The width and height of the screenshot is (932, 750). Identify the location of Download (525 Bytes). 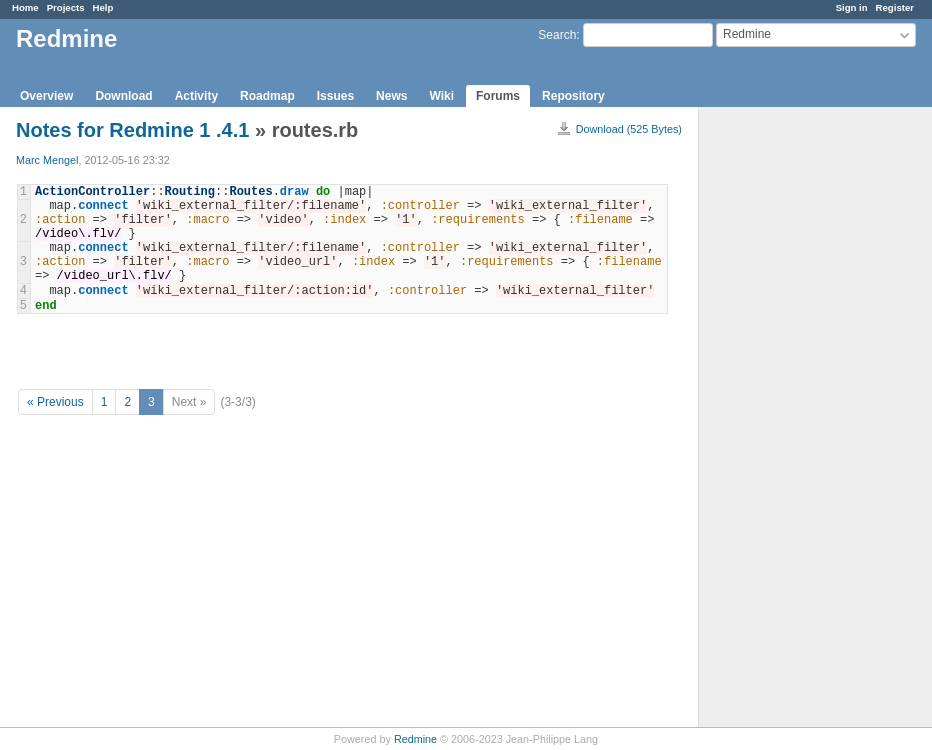
(629, 129).